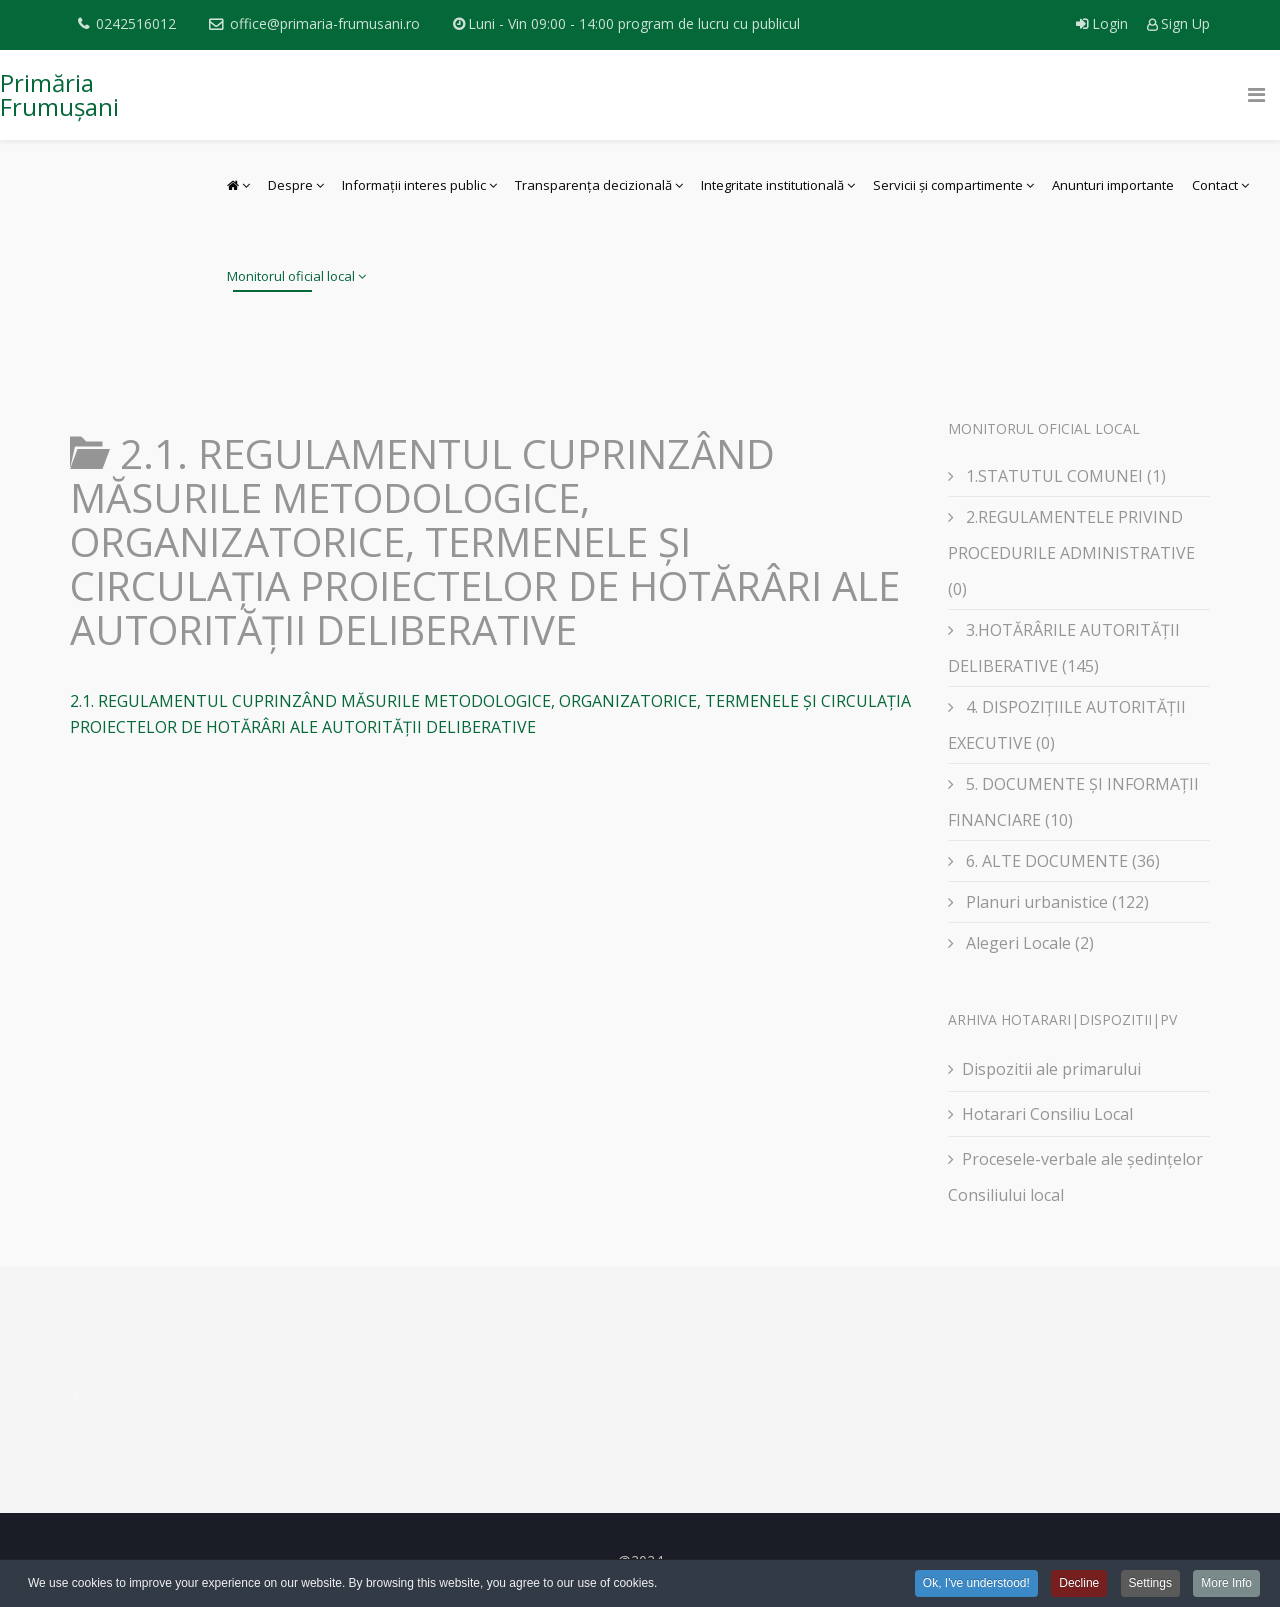  Describe the element at coordinates (1073, 802) in the screenshot. I see `5. DOCUMENTE ȘI INFORMAȚII FINANCIARE (10)` at that location.